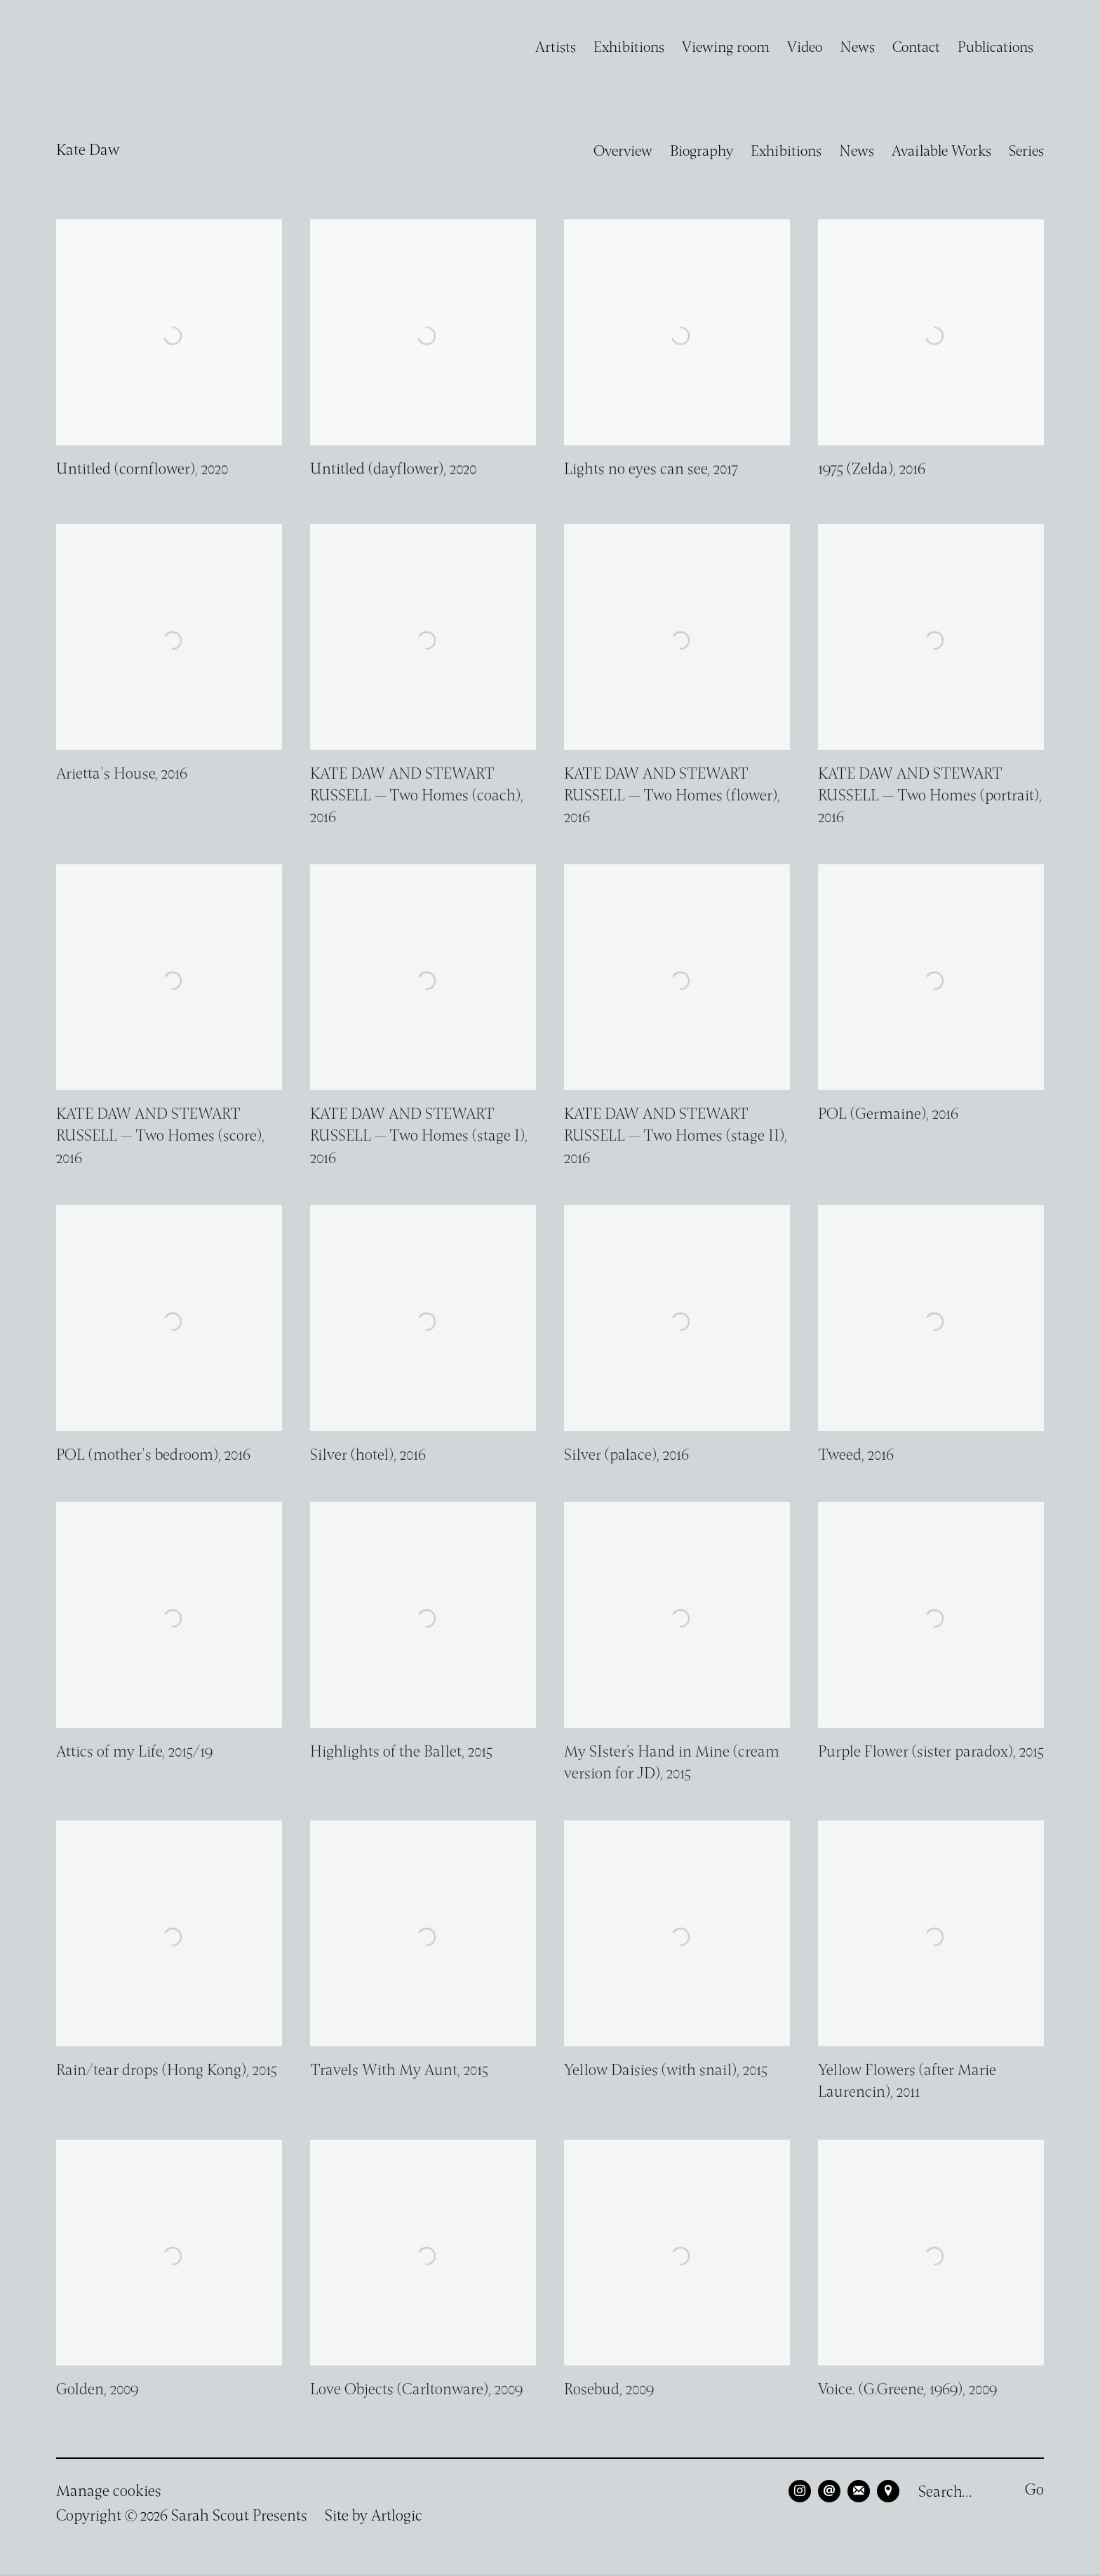  I want to click on Available Works [Link to Kate Daw Available Works (current nav item)], so click(941, 152).